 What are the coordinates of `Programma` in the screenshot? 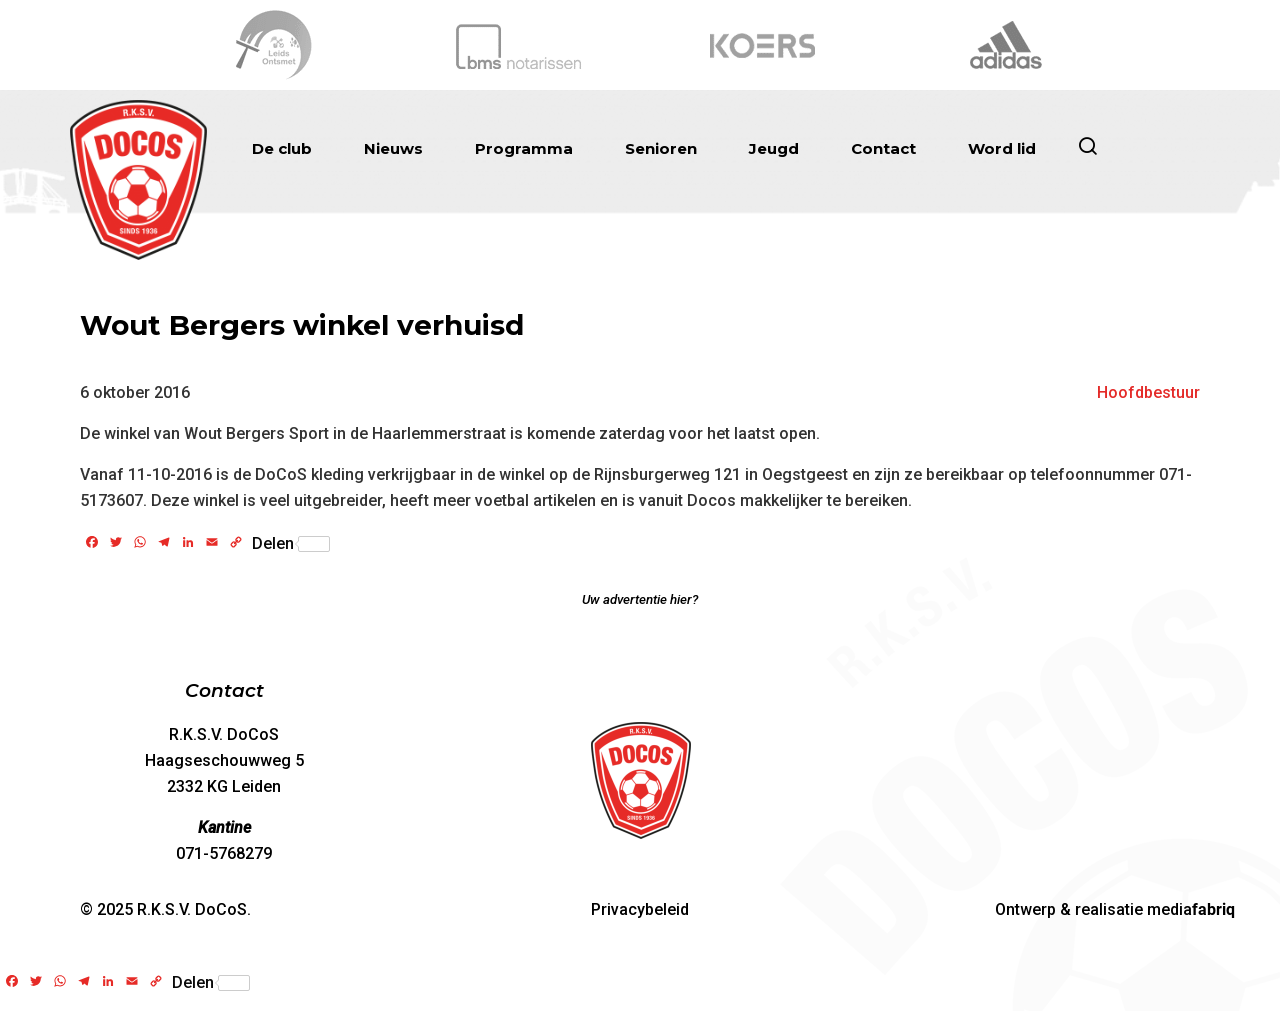 It's located at (524, 148).